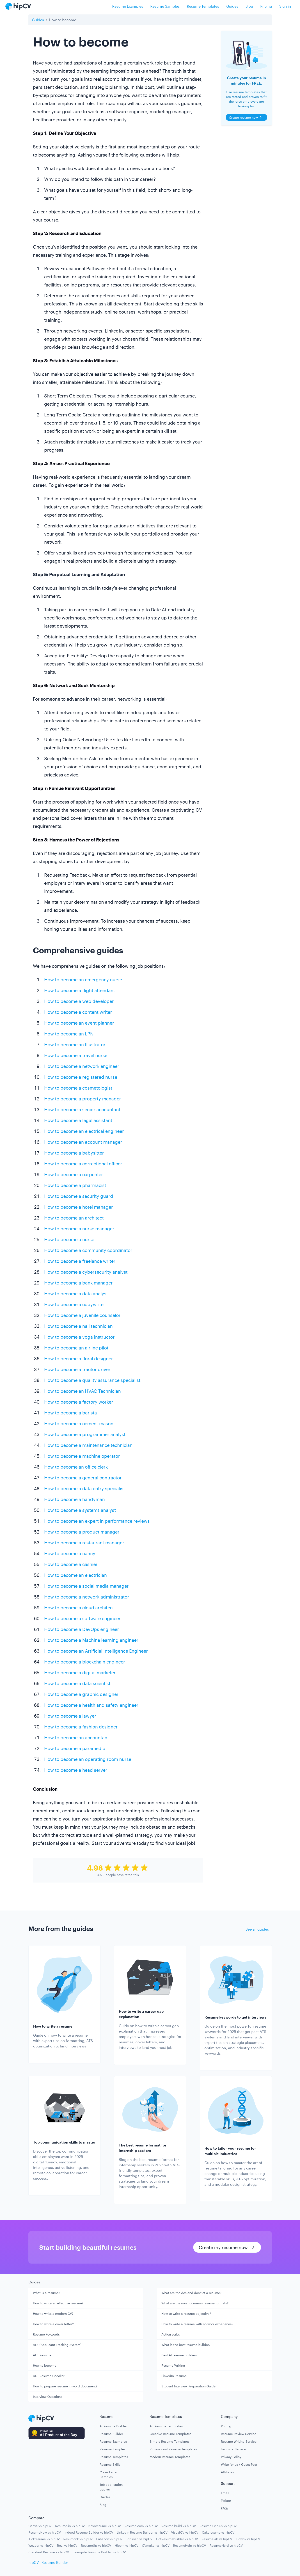 The image size is (300, 2576). I want to click on Resume build vs hipCV, so click(178, 2526).